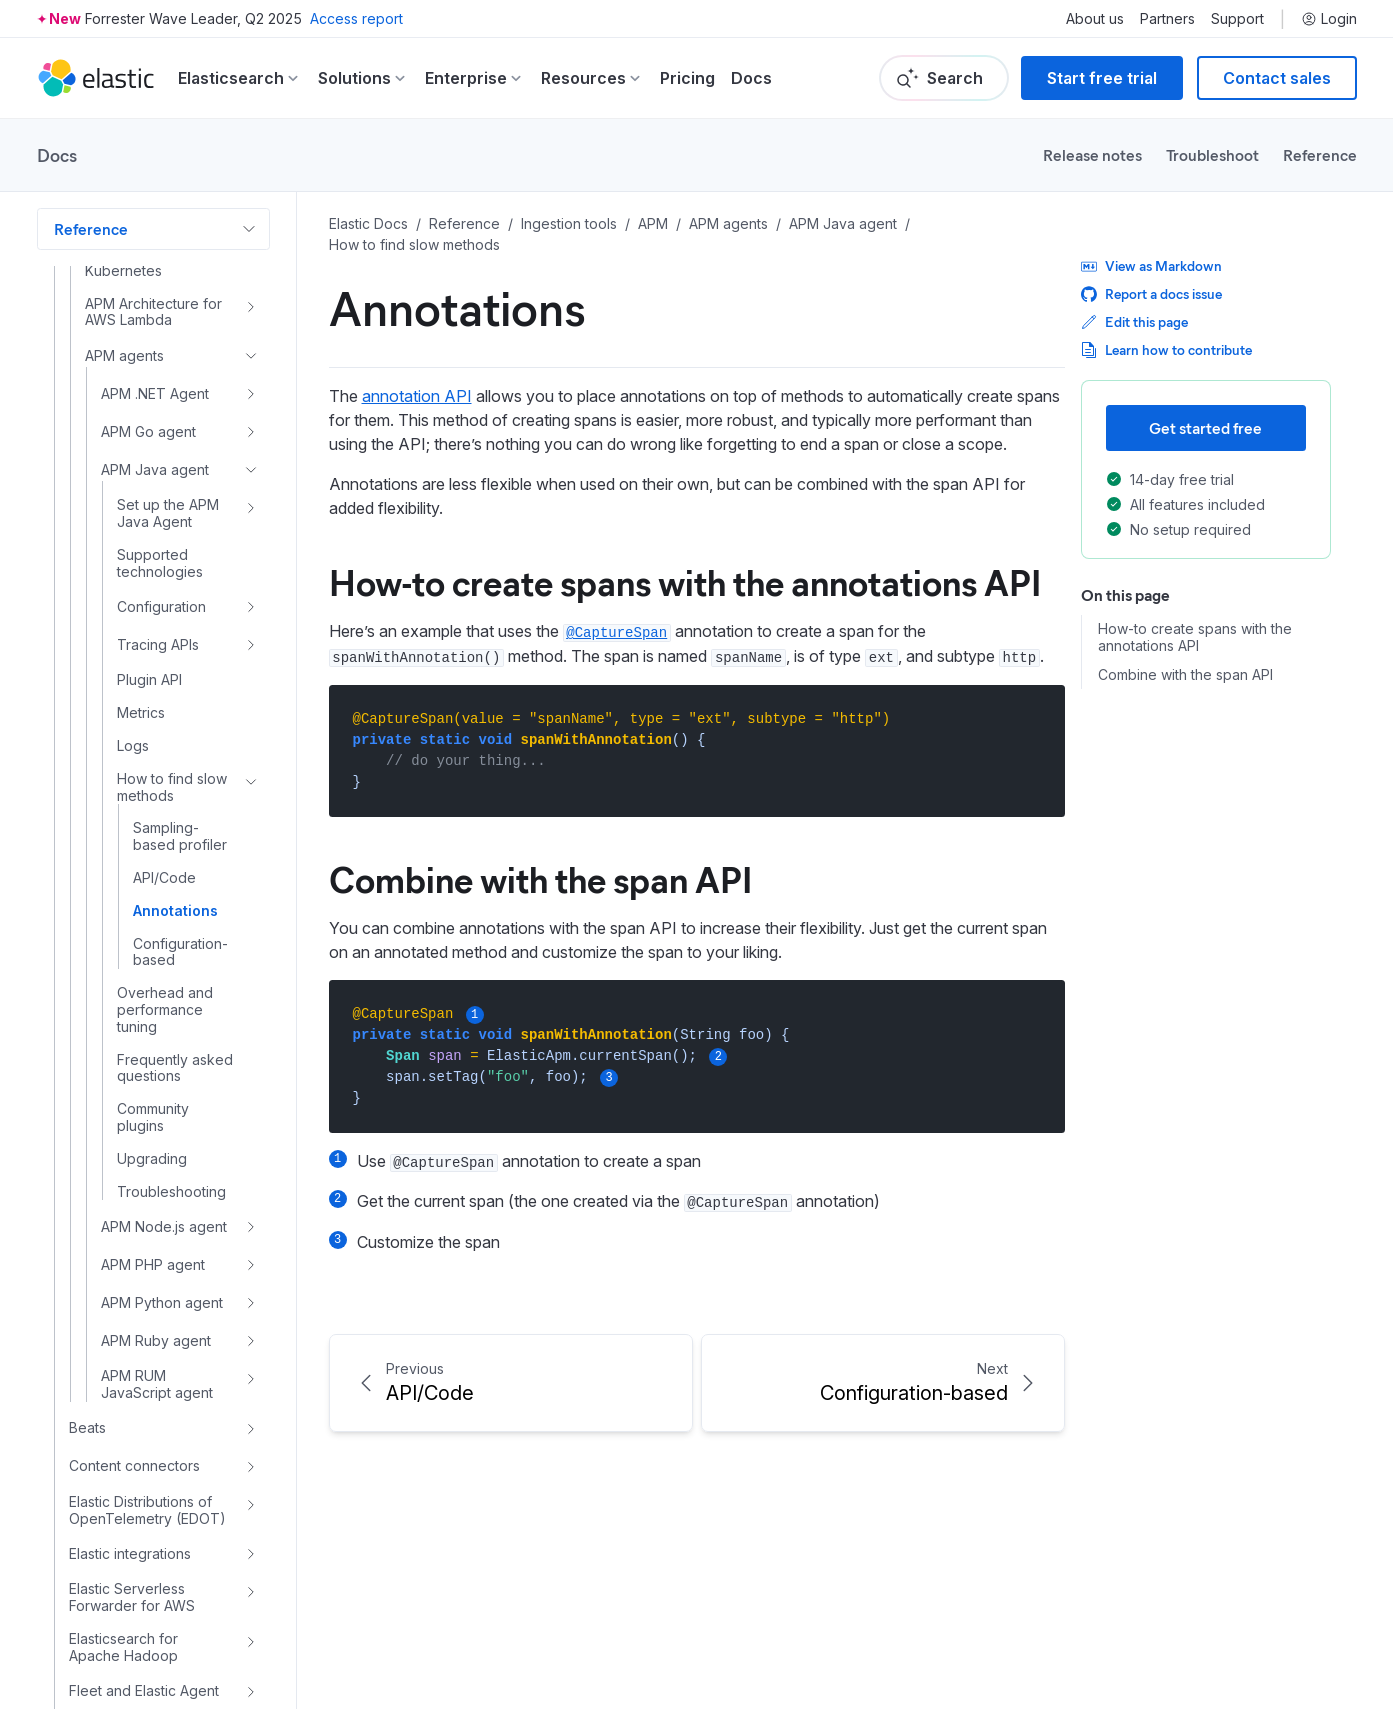  I want to click on Report a docs issue, so click(1151, 293).